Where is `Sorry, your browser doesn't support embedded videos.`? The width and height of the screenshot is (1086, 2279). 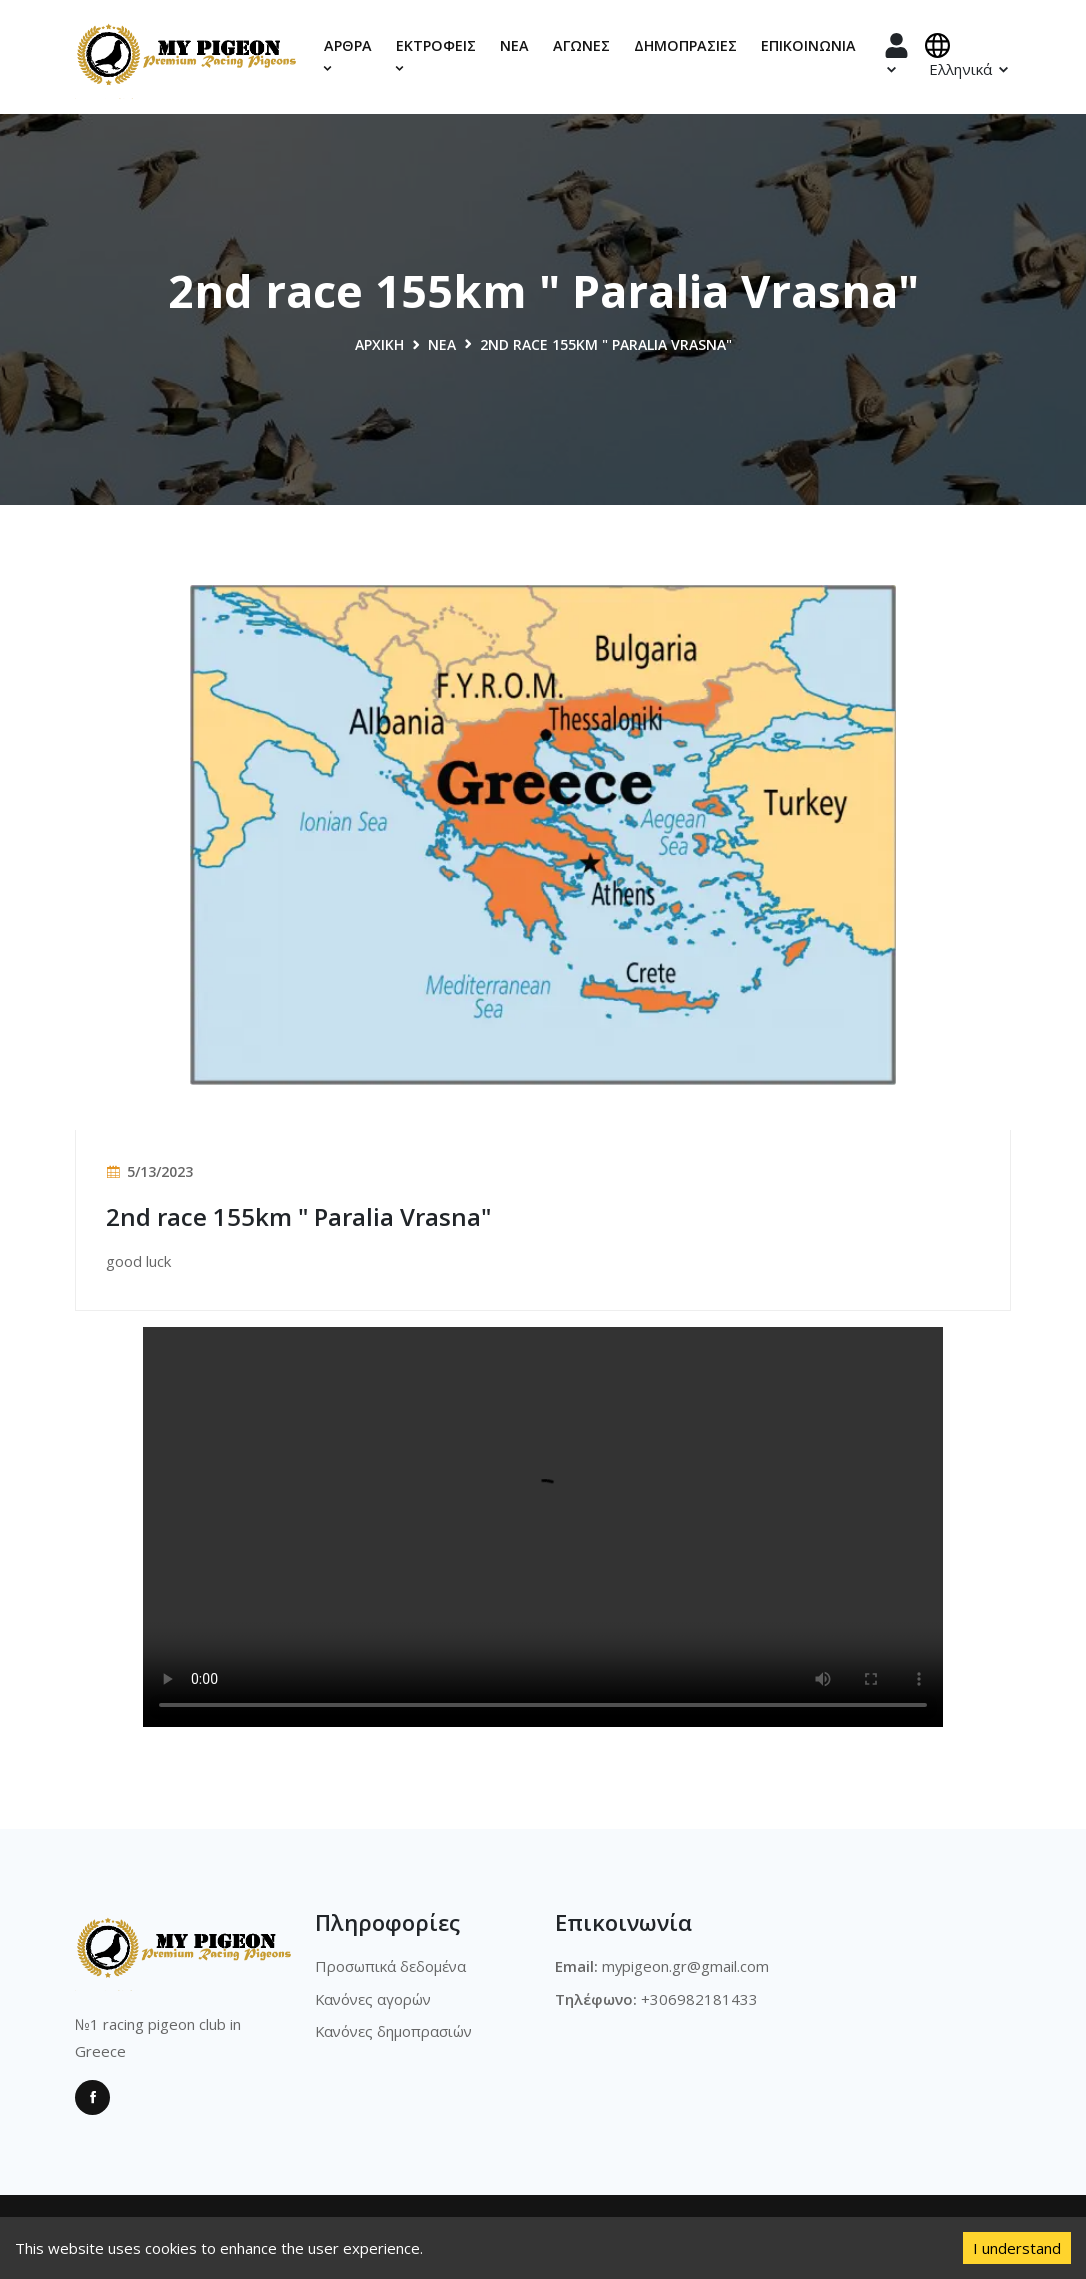
Sorry, your browser doesn't support embedded videos. is located at coordinates (543, 1527).